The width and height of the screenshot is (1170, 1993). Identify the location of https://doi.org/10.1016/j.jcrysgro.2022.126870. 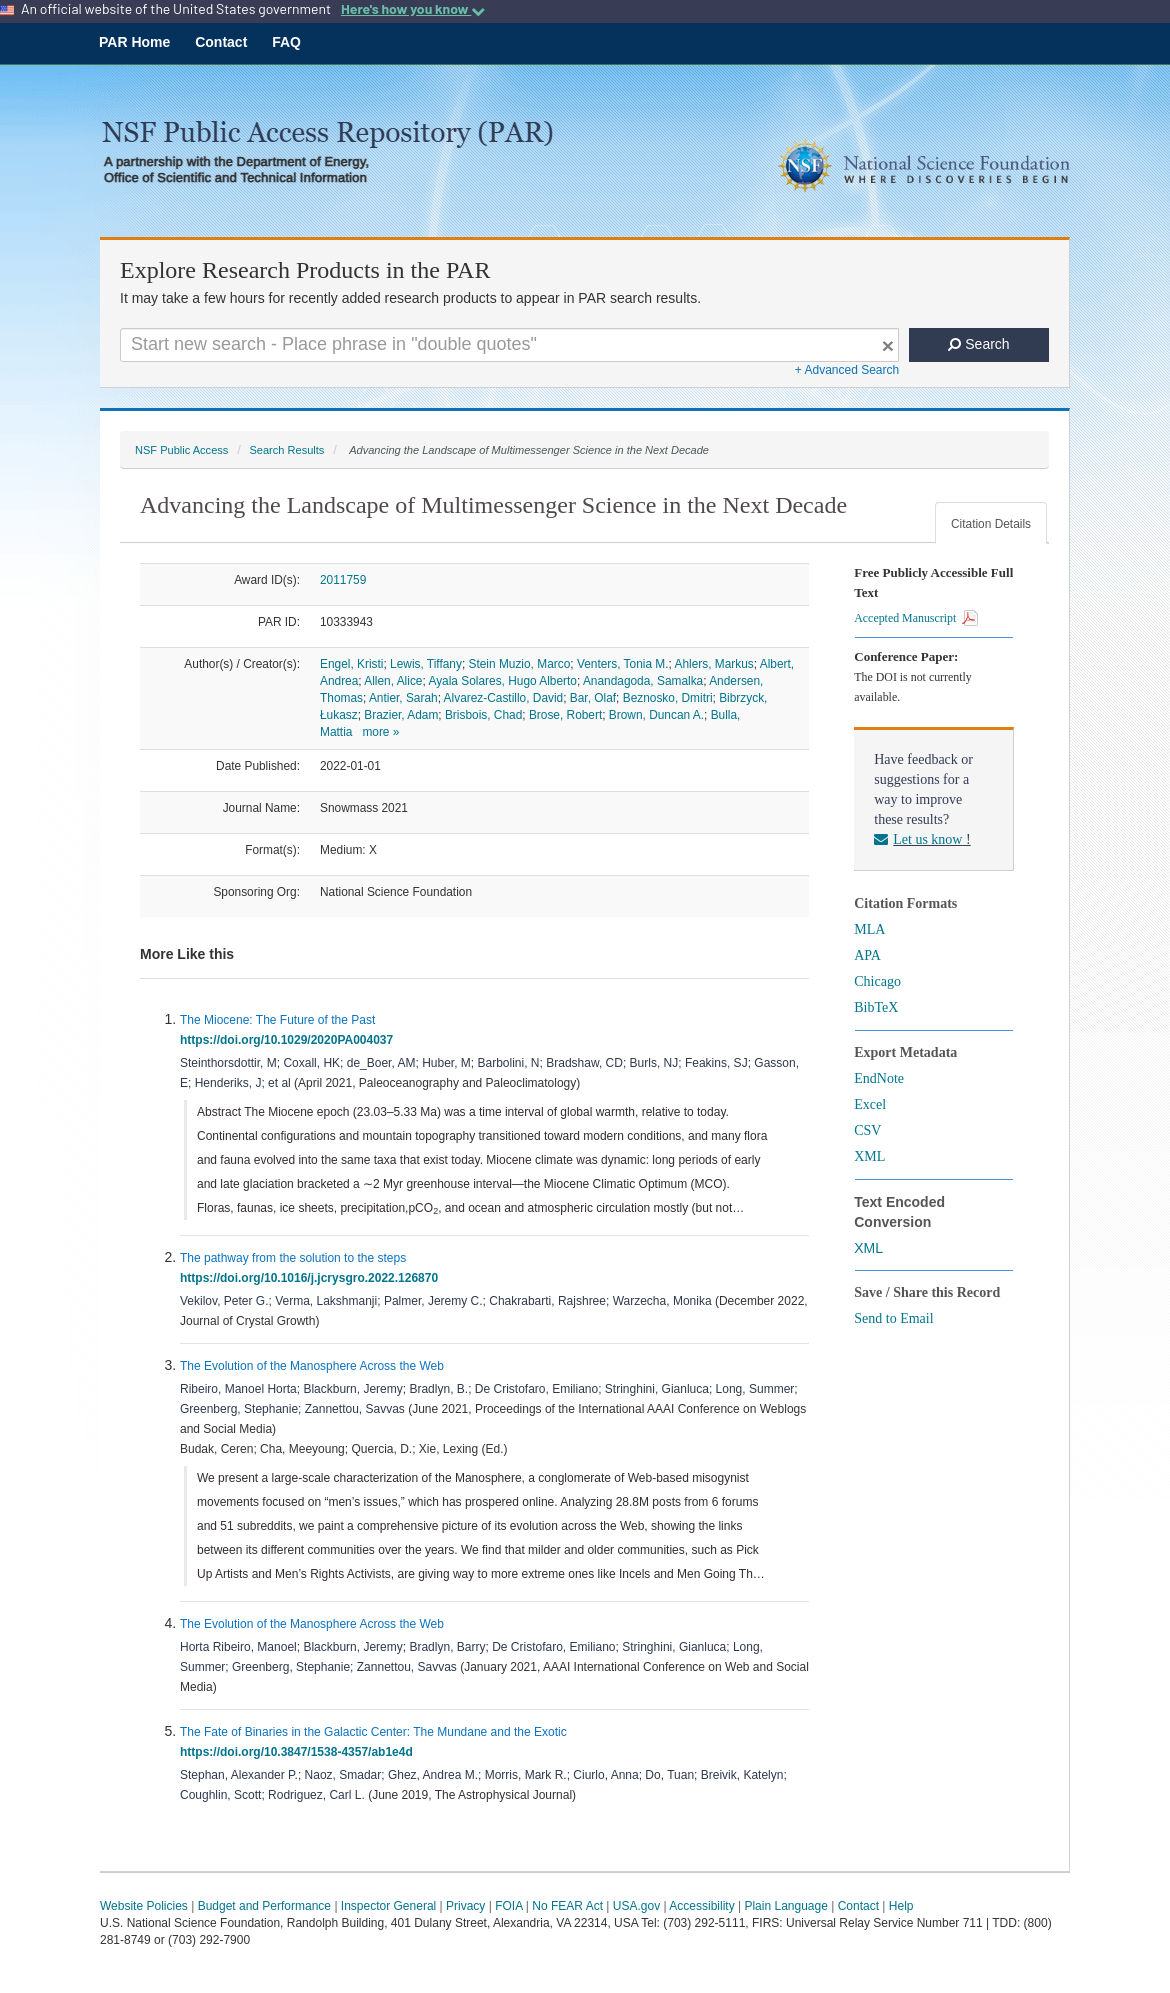
(312, 1278).